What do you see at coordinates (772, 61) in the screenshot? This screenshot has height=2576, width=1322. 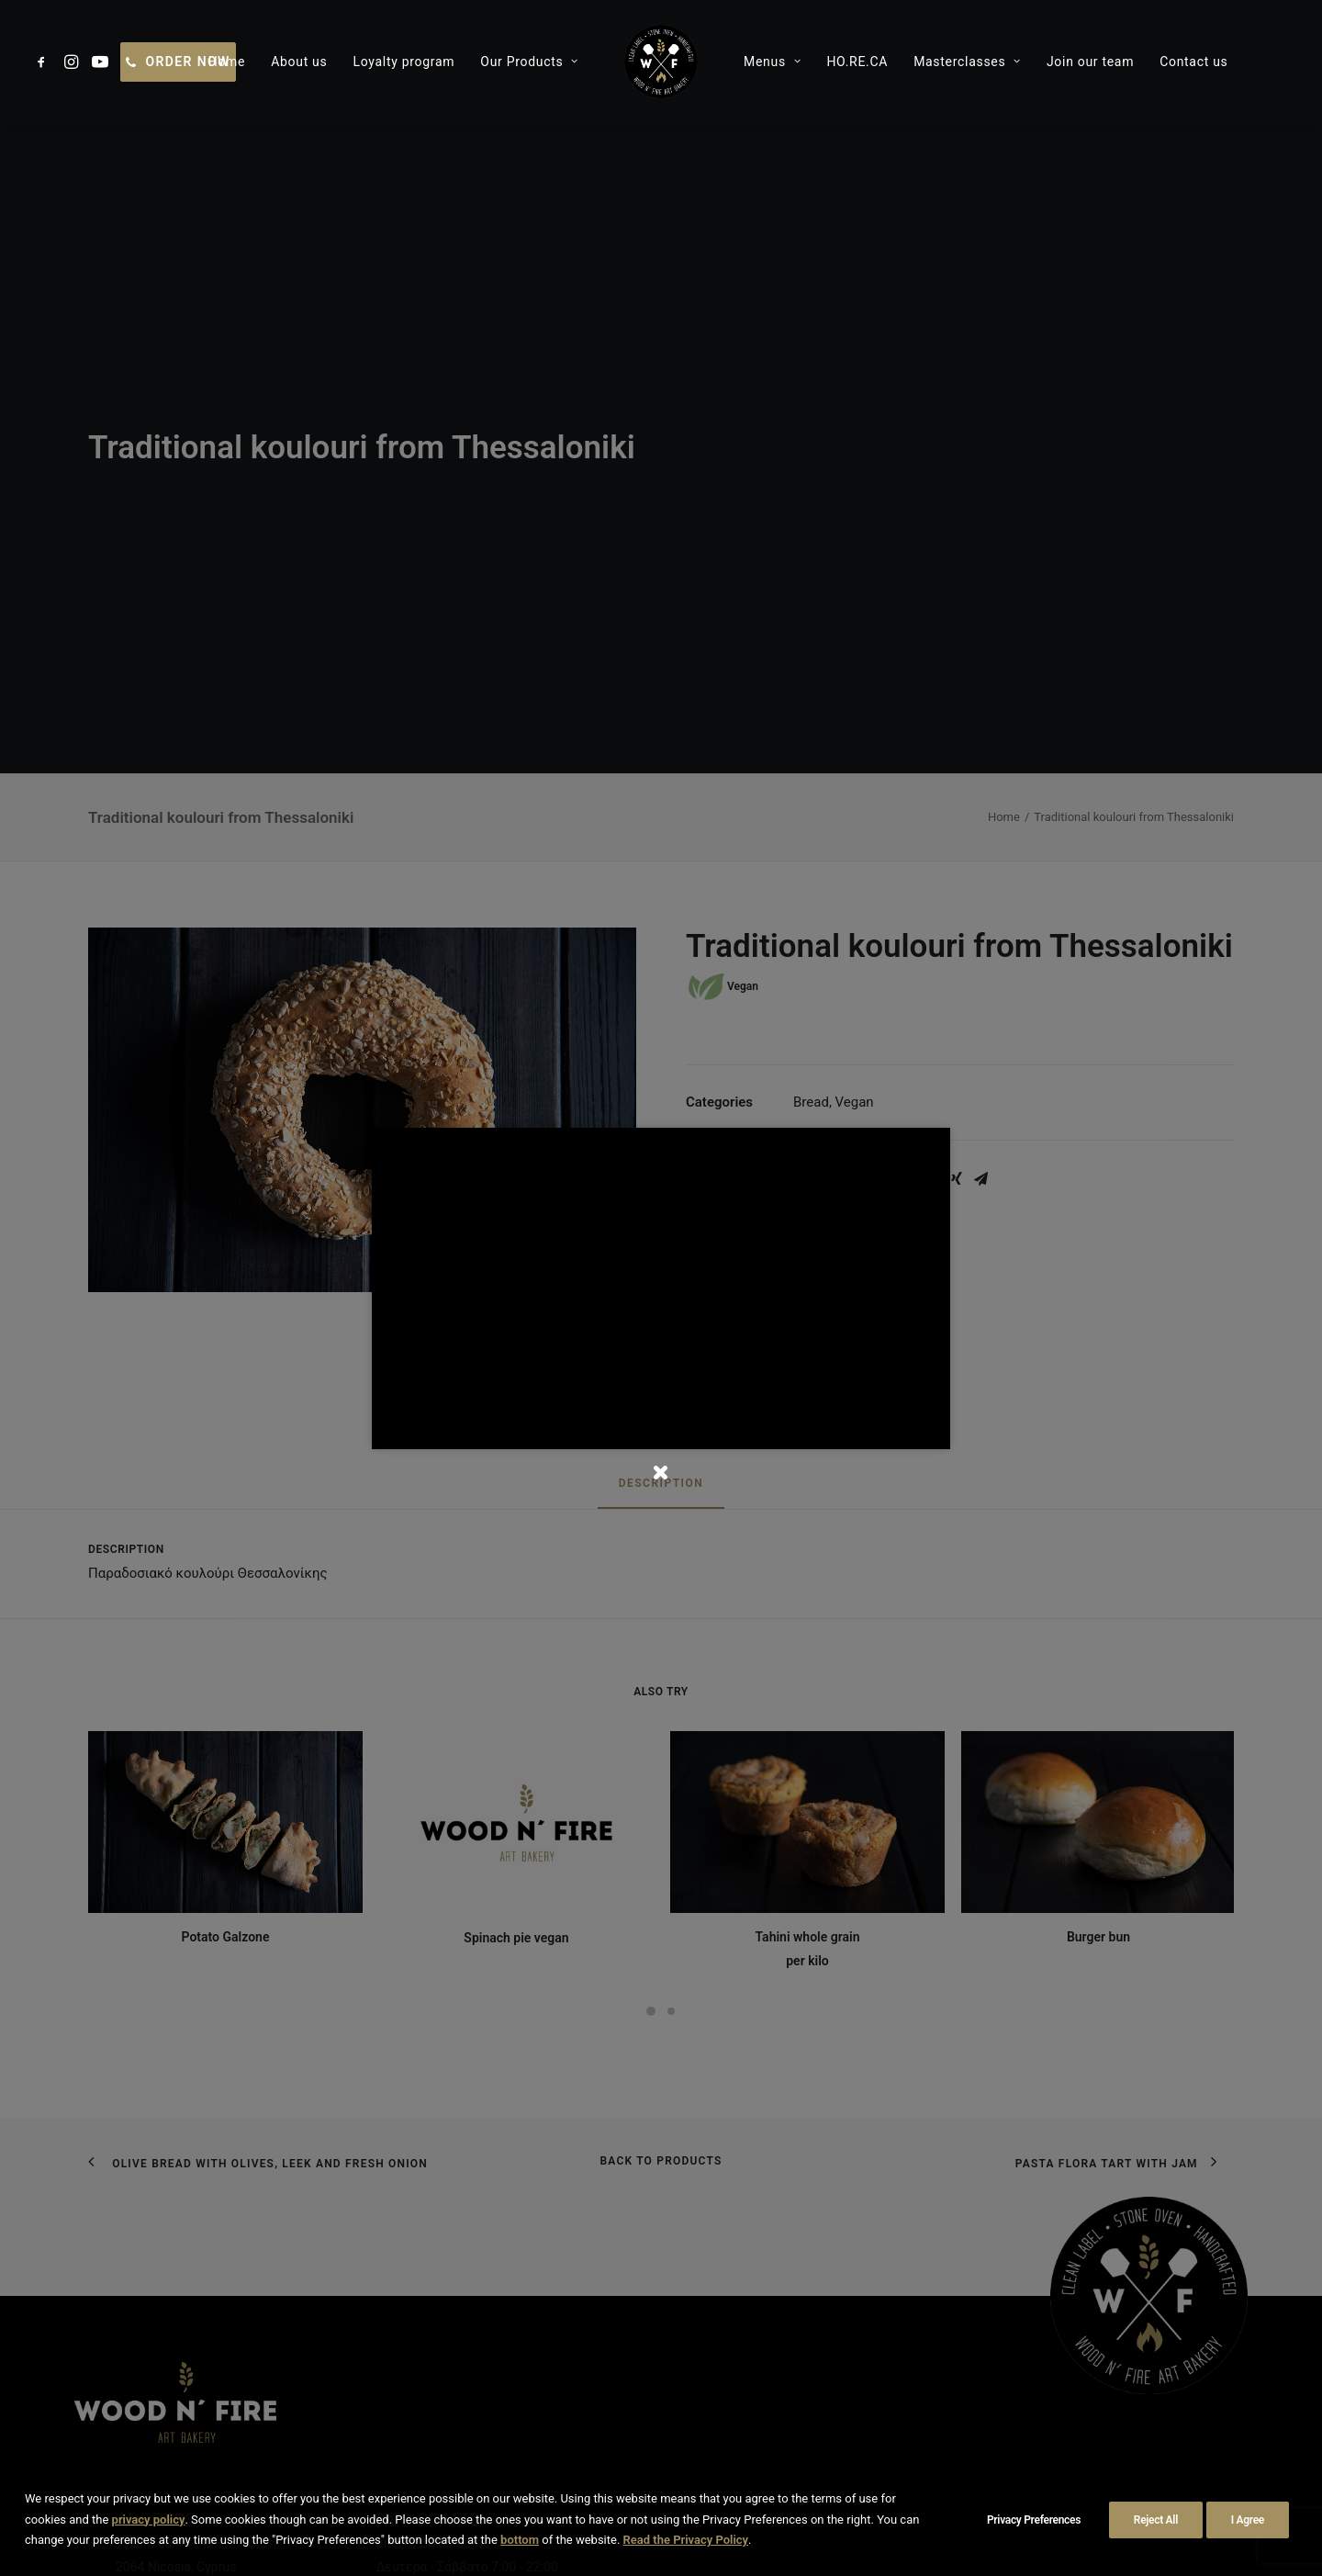 I see `Menus` at bounding box center [772, 61].